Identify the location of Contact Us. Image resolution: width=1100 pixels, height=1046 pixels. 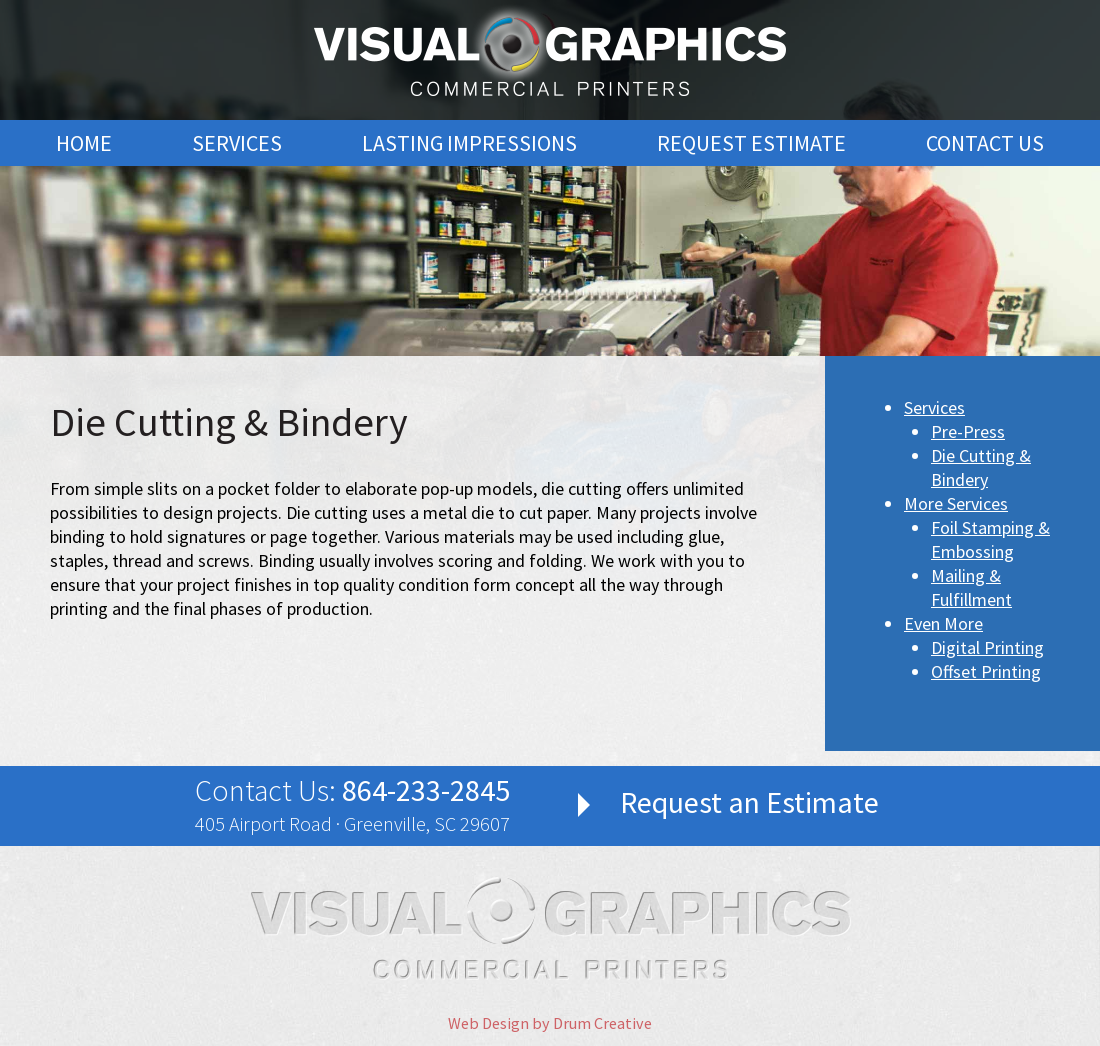
(985, 143).